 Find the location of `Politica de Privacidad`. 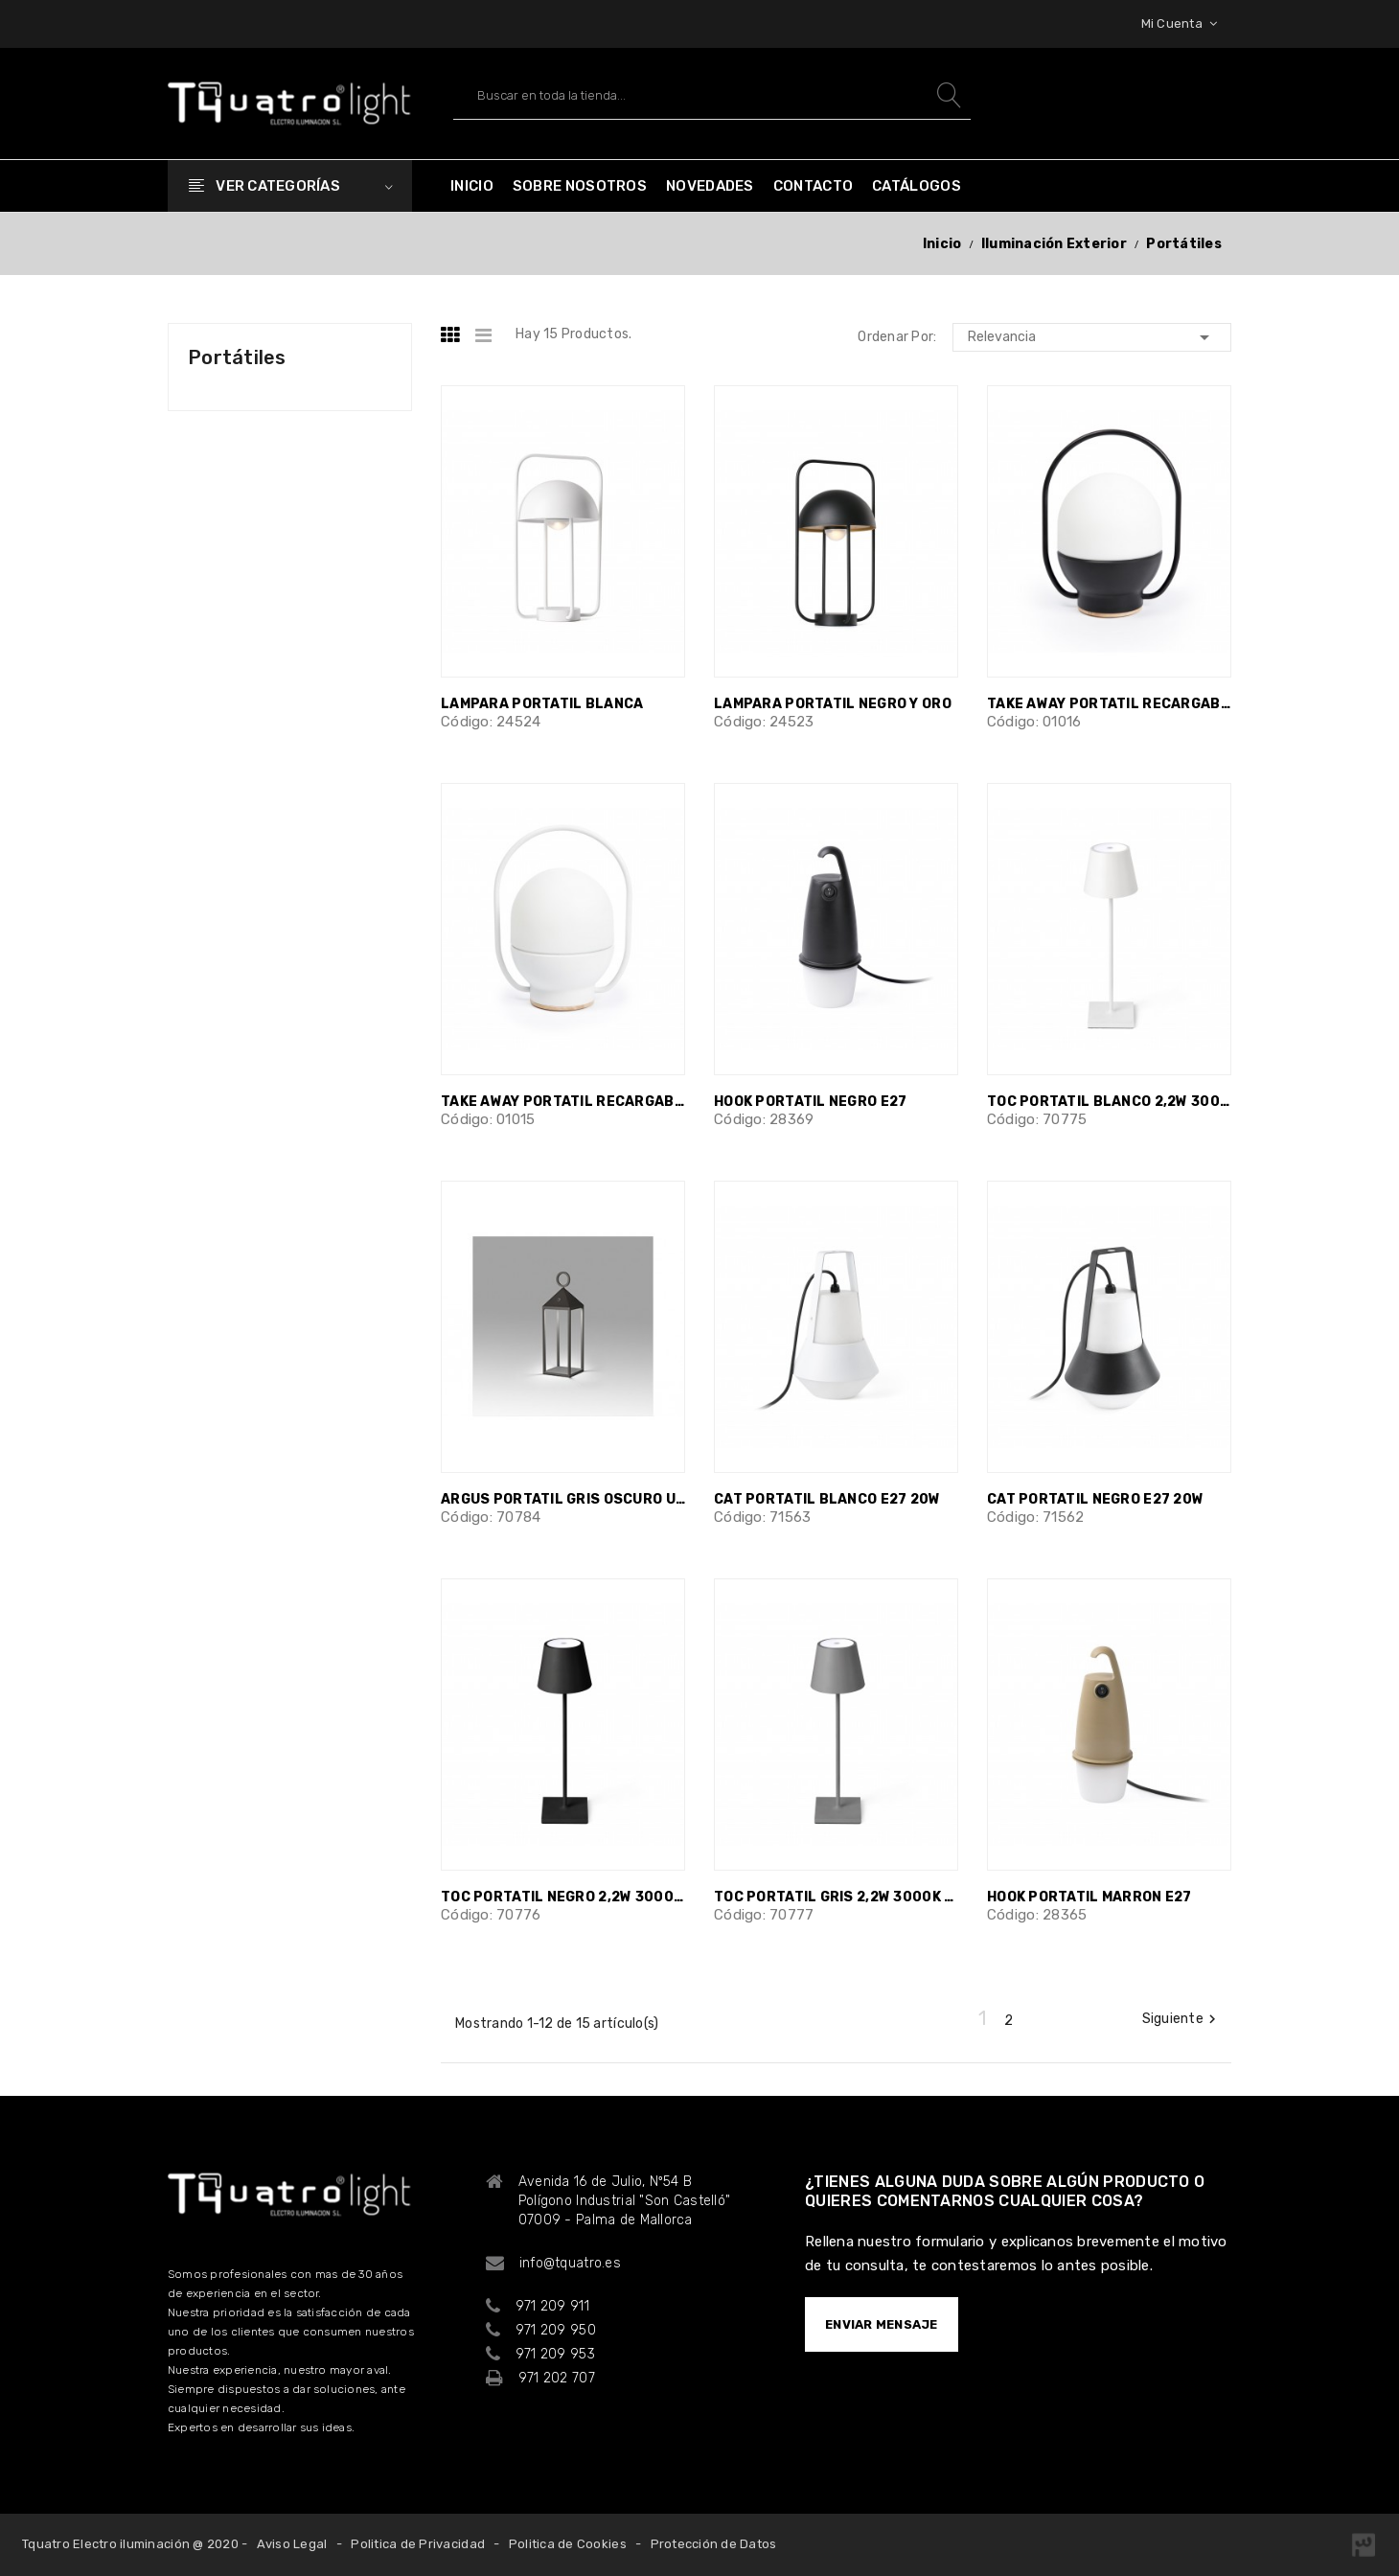

Politica de Privacidad is located at coordinates (418, 2544).